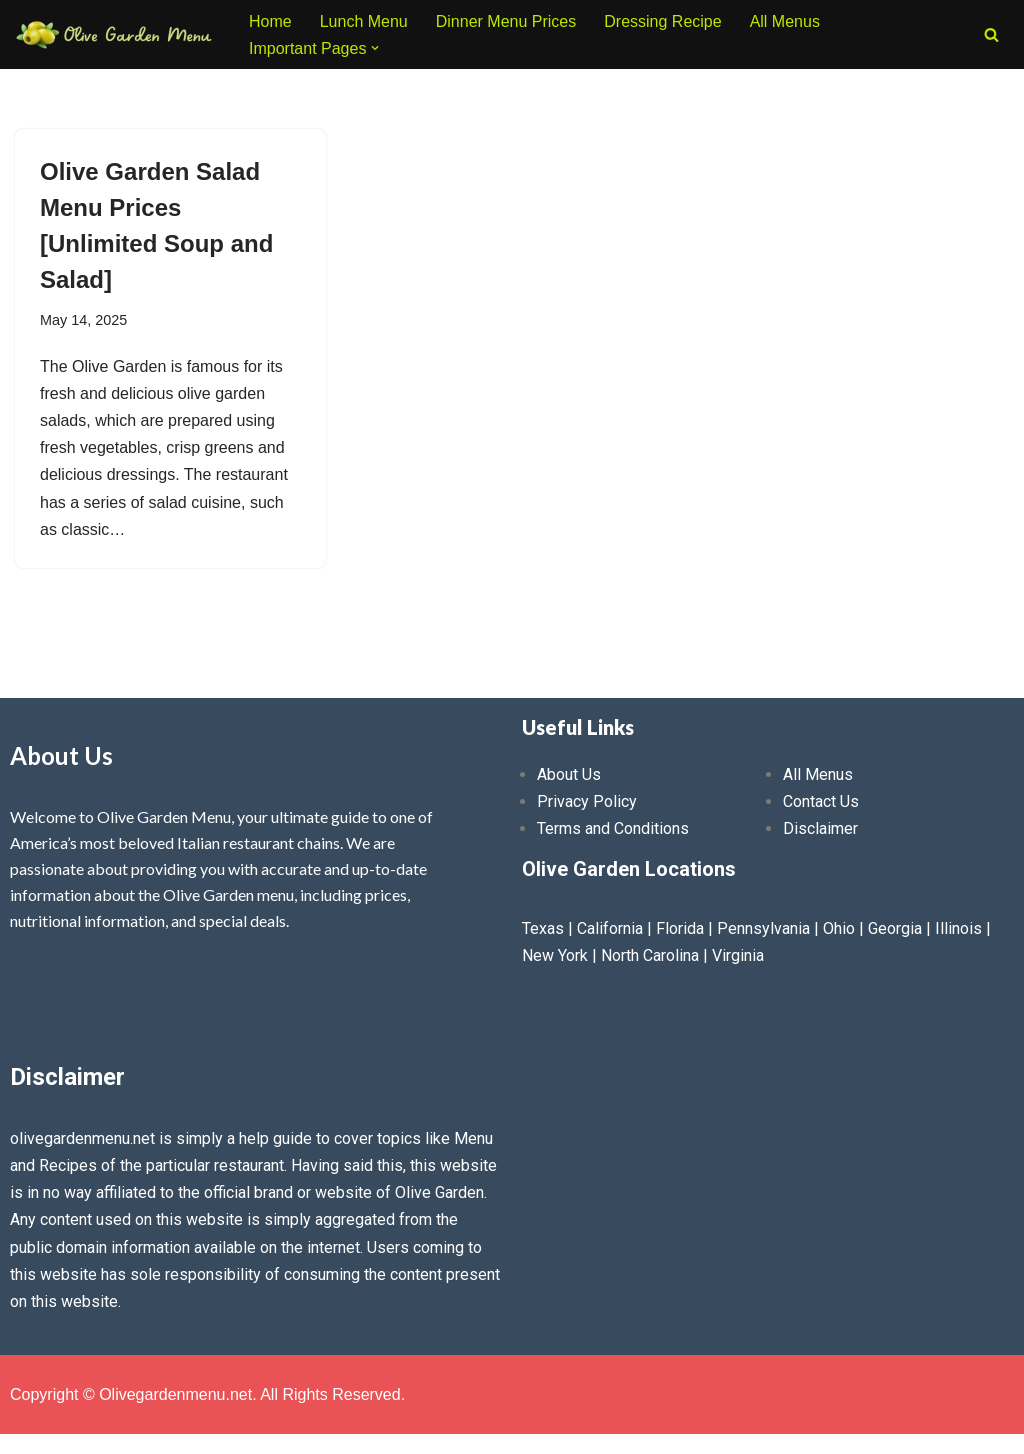 The width and height of the screenshot is (1024, 1454). I want to click on Lunch Menu, so click(364, 21).